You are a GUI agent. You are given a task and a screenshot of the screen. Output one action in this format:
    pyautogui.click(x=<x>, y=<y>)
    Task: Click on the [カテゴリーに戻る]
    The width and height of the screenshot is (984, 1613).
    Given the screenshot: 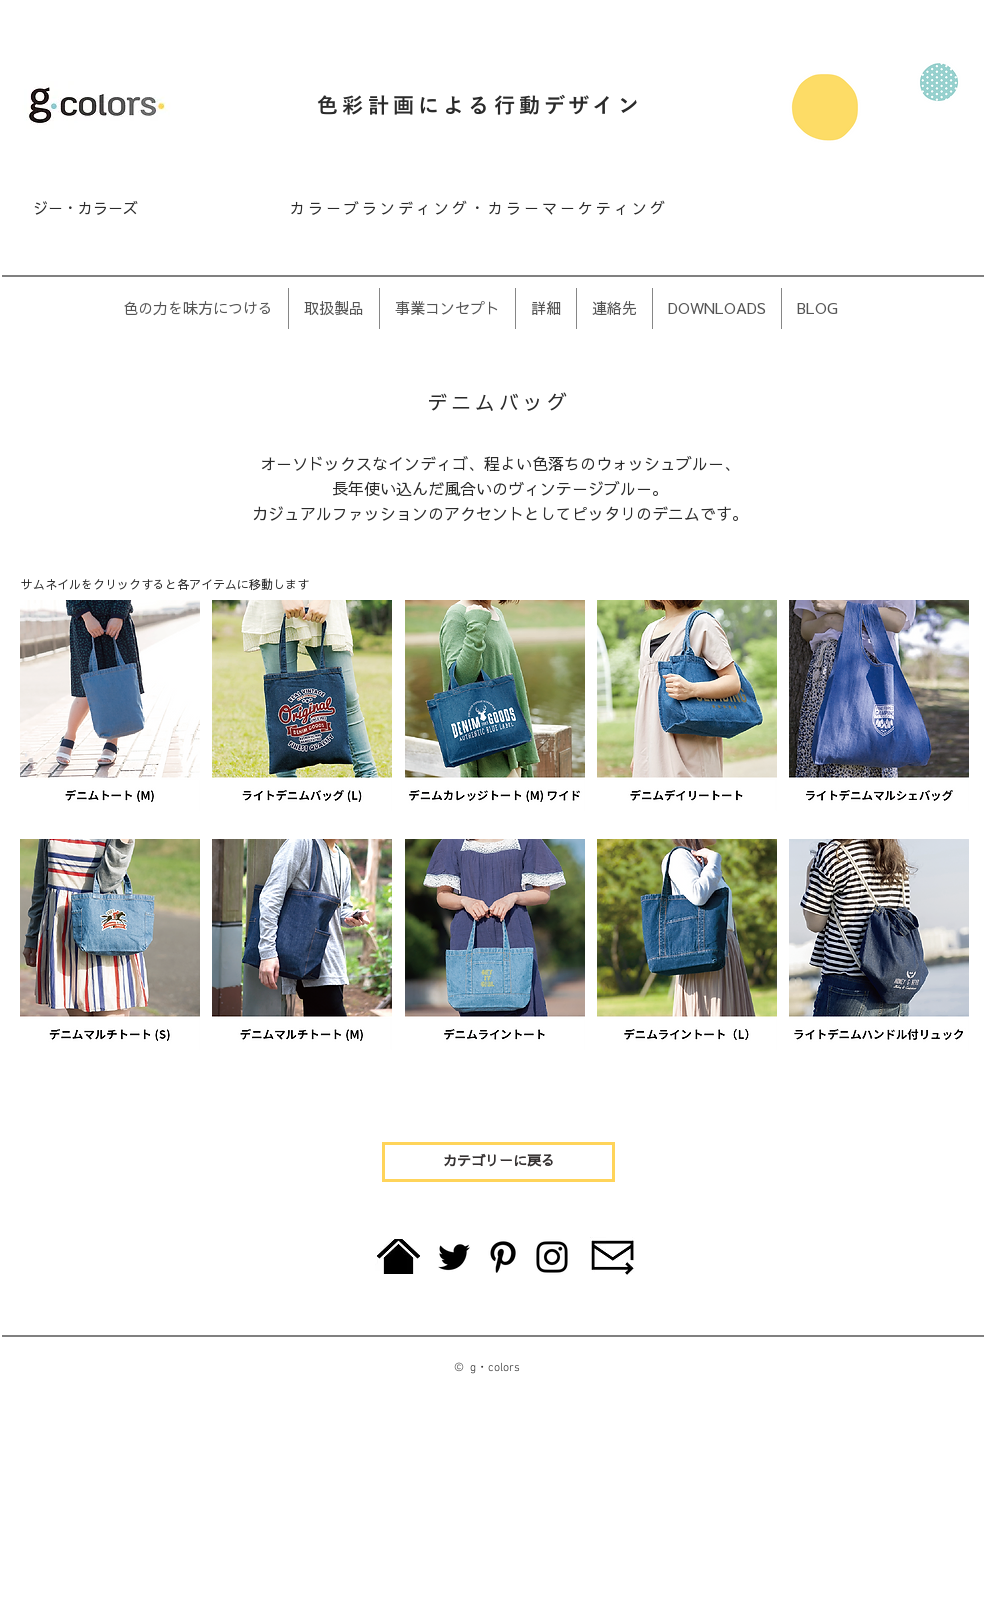 What is the action you would take?
    pyautogui.click(x=498, y=1162)
    